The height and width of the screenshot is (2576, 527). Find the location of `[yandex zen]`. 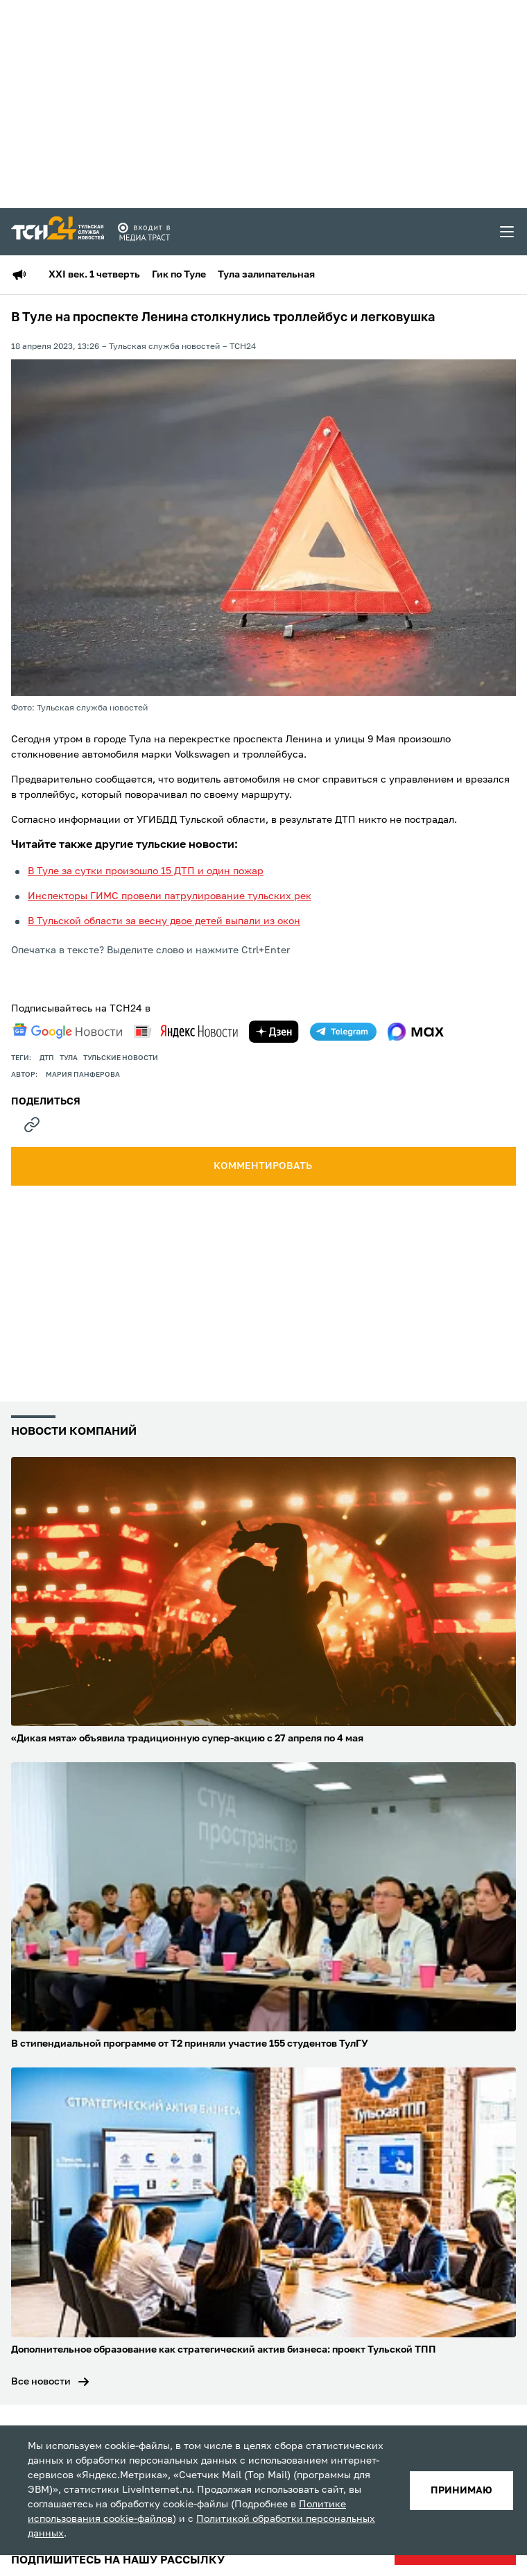

[yandex zen] is located at coordinates (274, 1032).